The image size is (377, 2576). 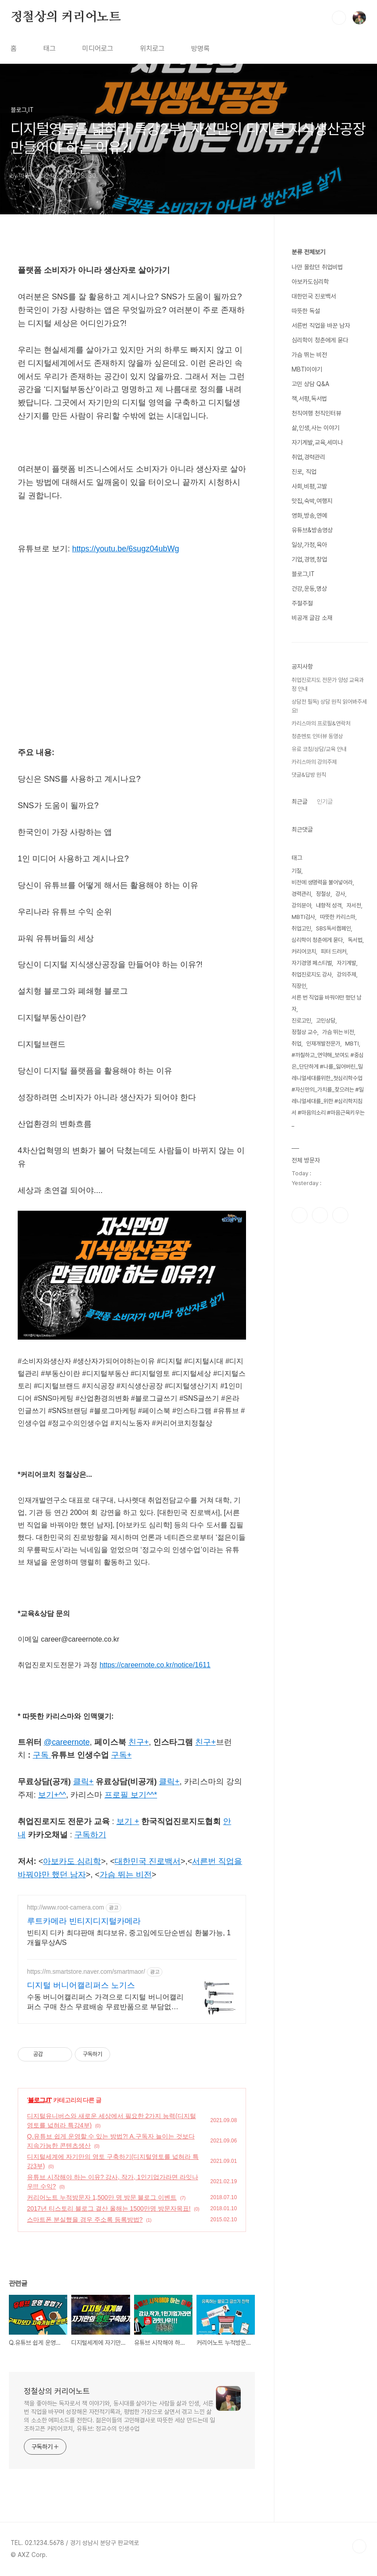 What do you see at coordinates (309, 515) in the screenshot?
I see `영화,방송,연예` at bounding box center [309, 515].